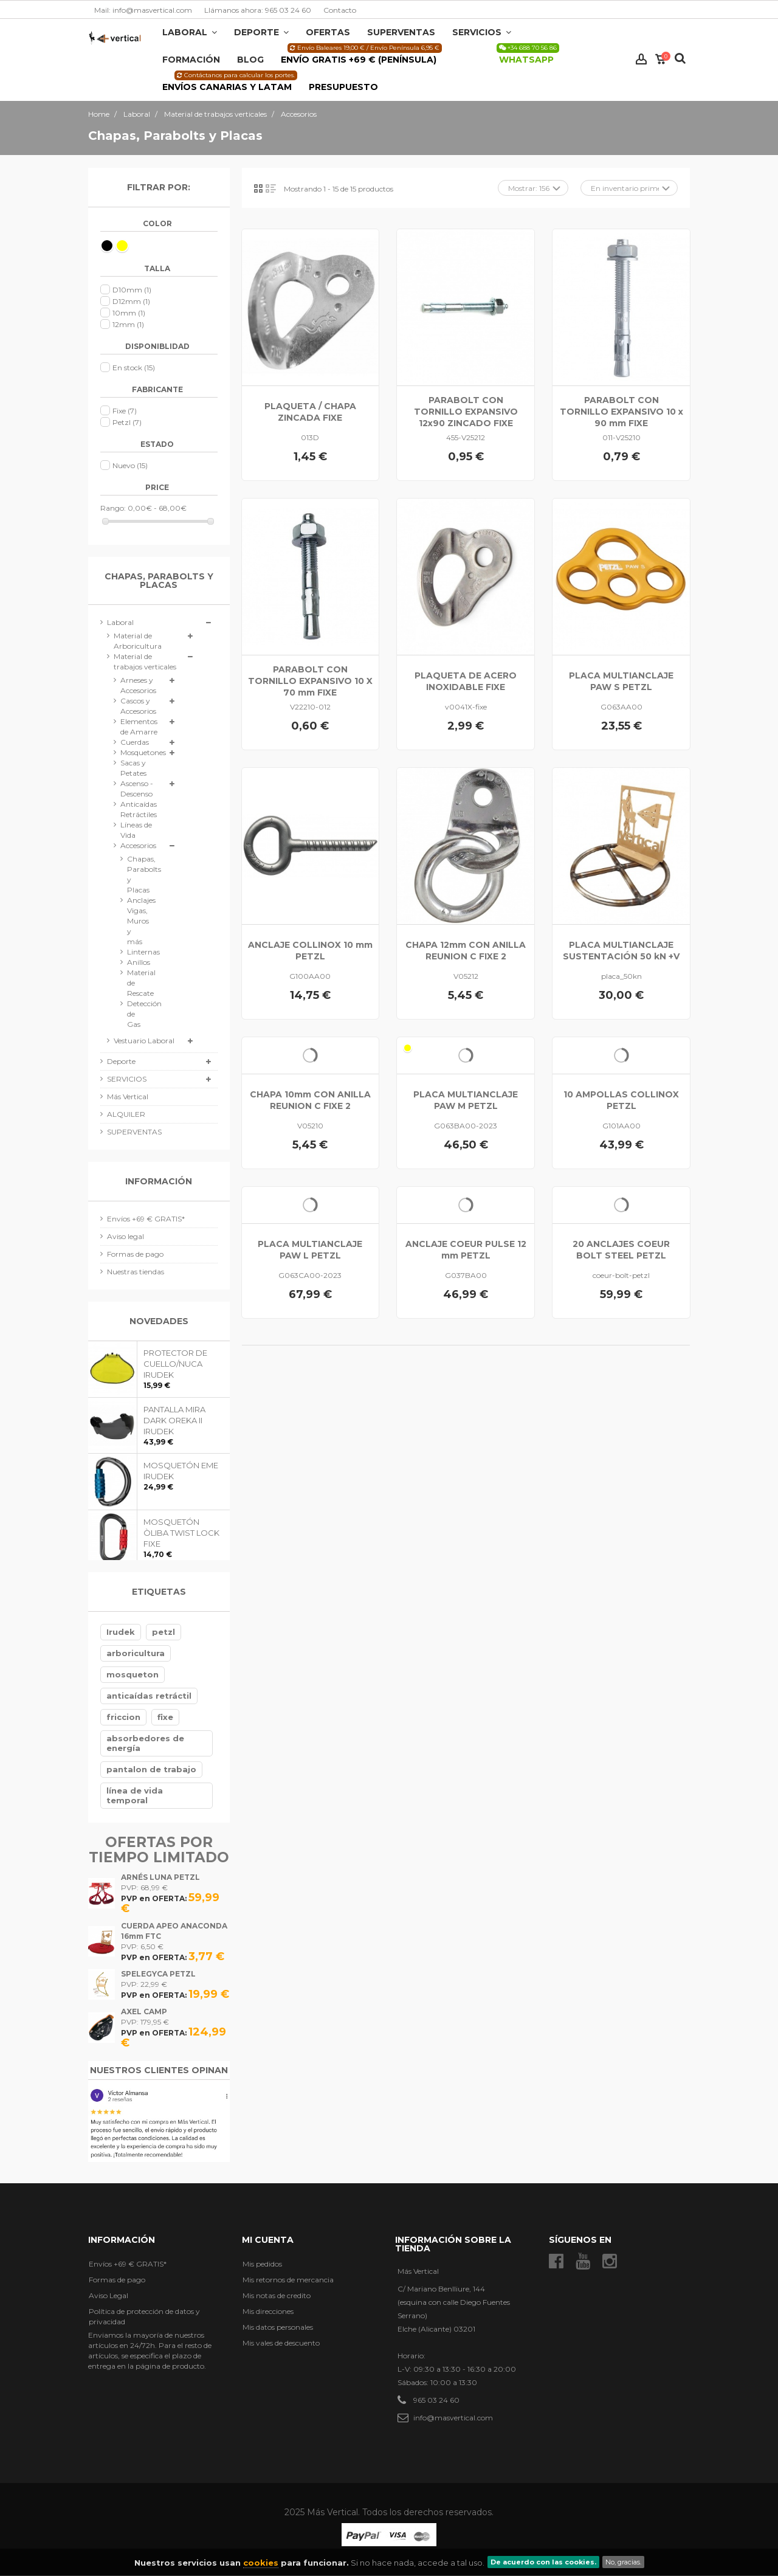 The image size is (778, 2576). Describe the element at coordinates (466, 681) in the screenshot. I see `PLAQUETA DE ACERO INOXIDABLE FIXE` at that location.